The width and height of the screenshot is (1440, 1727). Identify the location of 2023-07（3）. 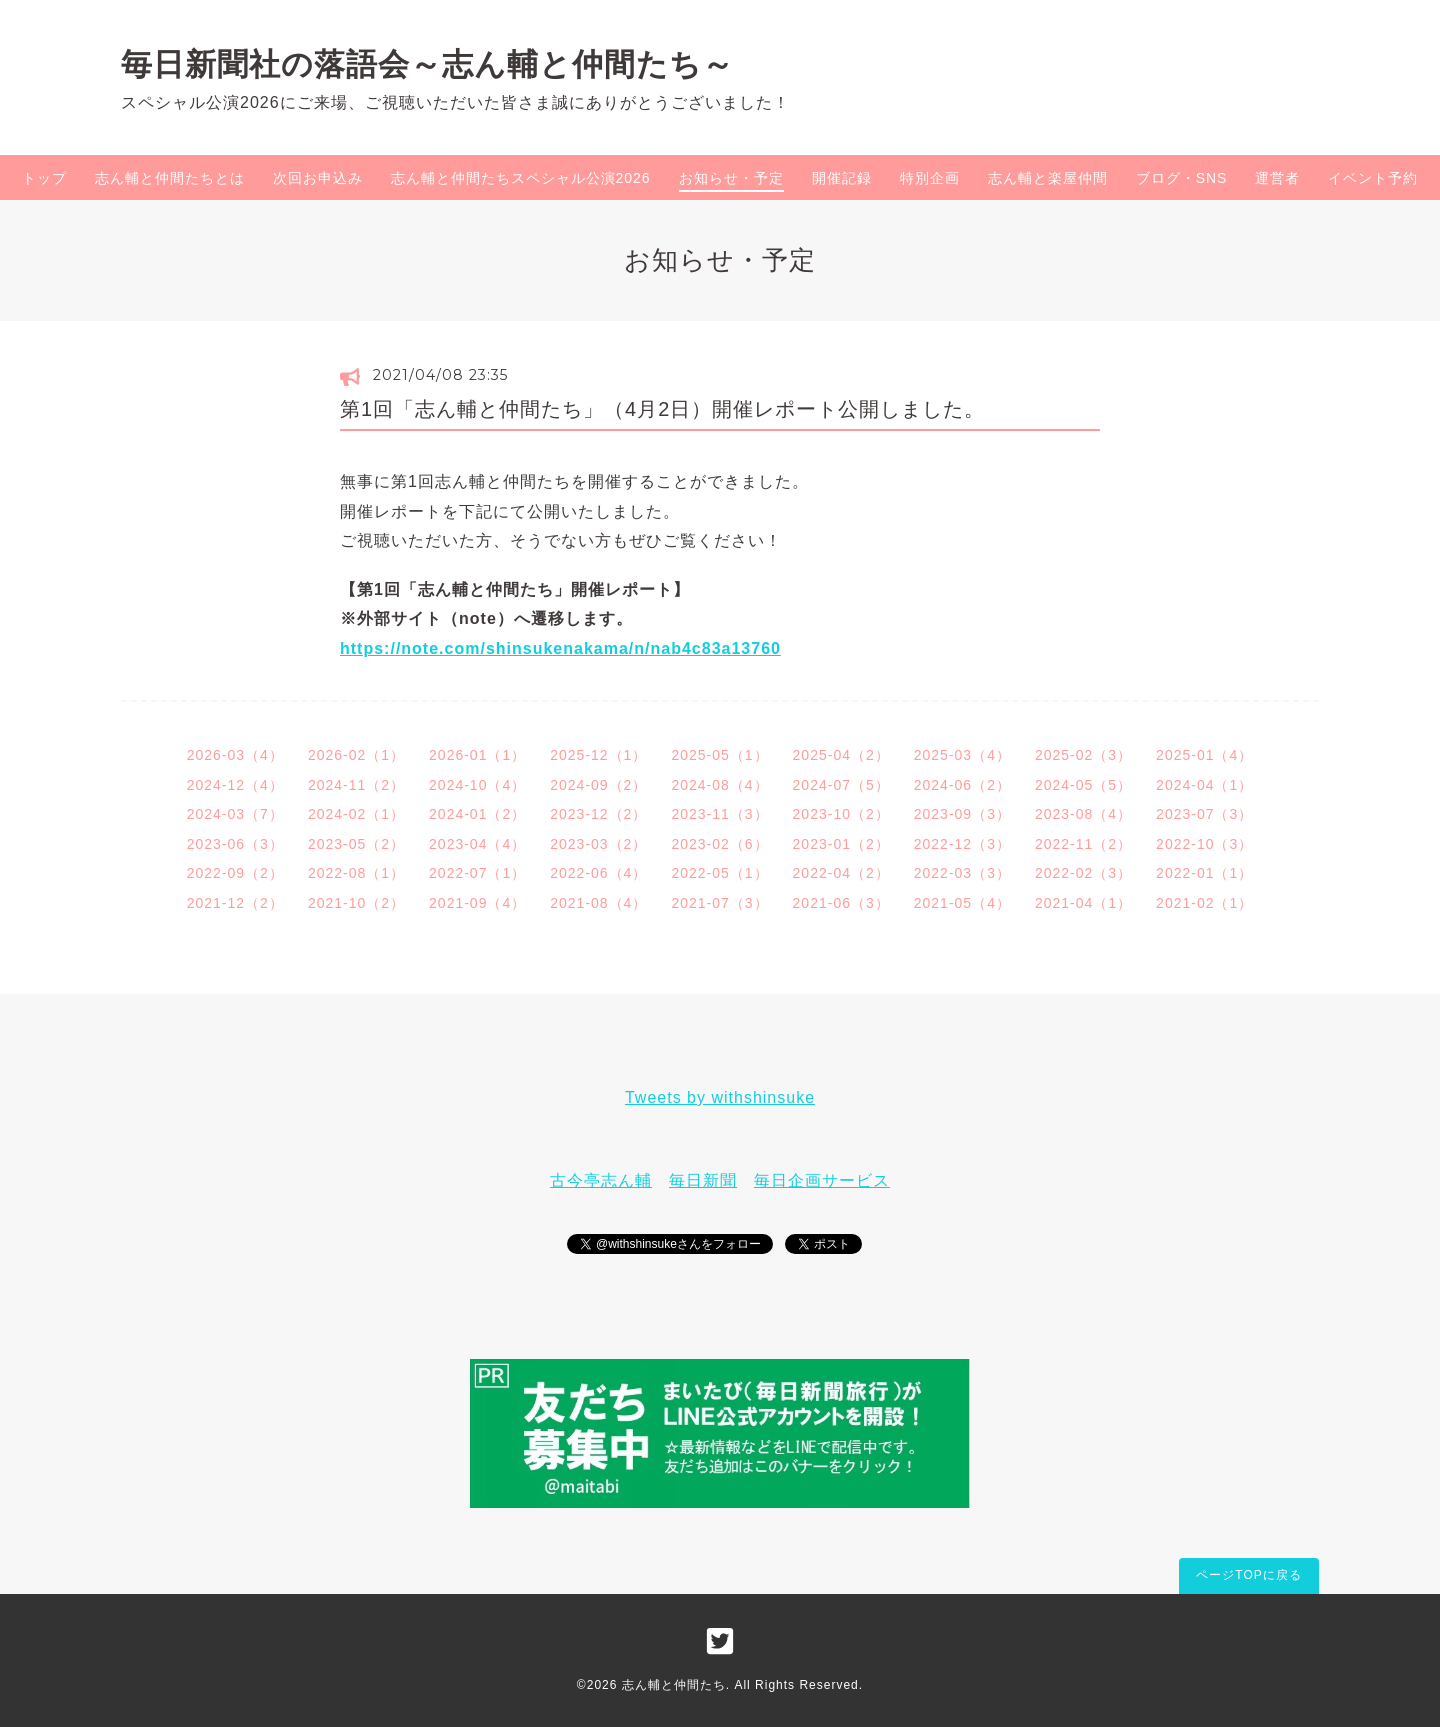
(1204, 814).